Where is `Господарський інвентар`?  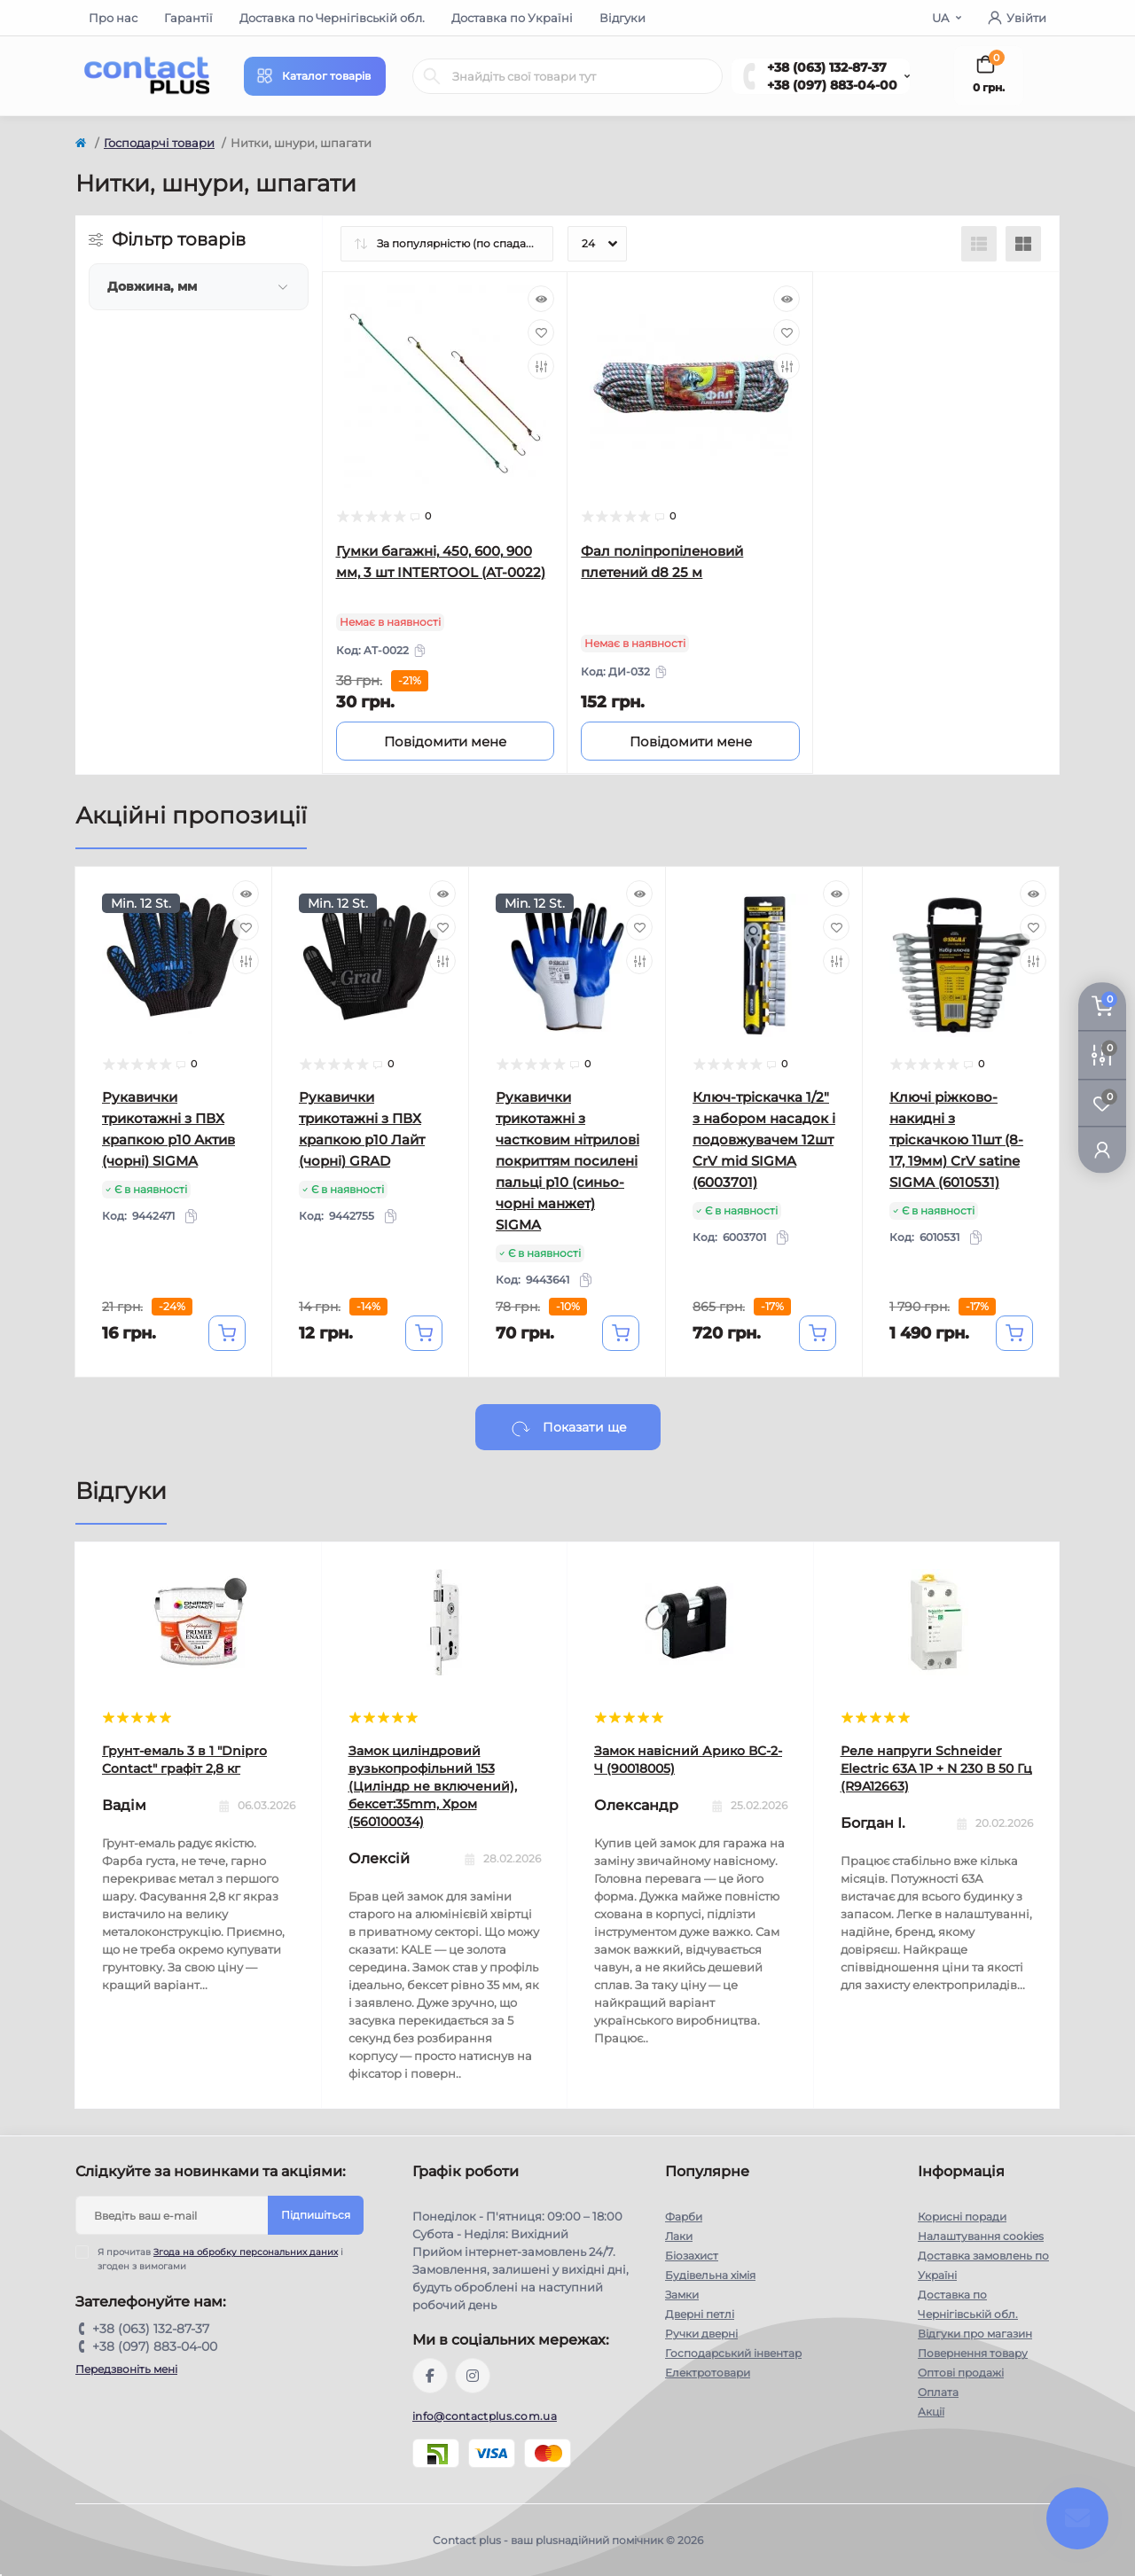 Господарський інвентар is located at coordinates (733, 2353).